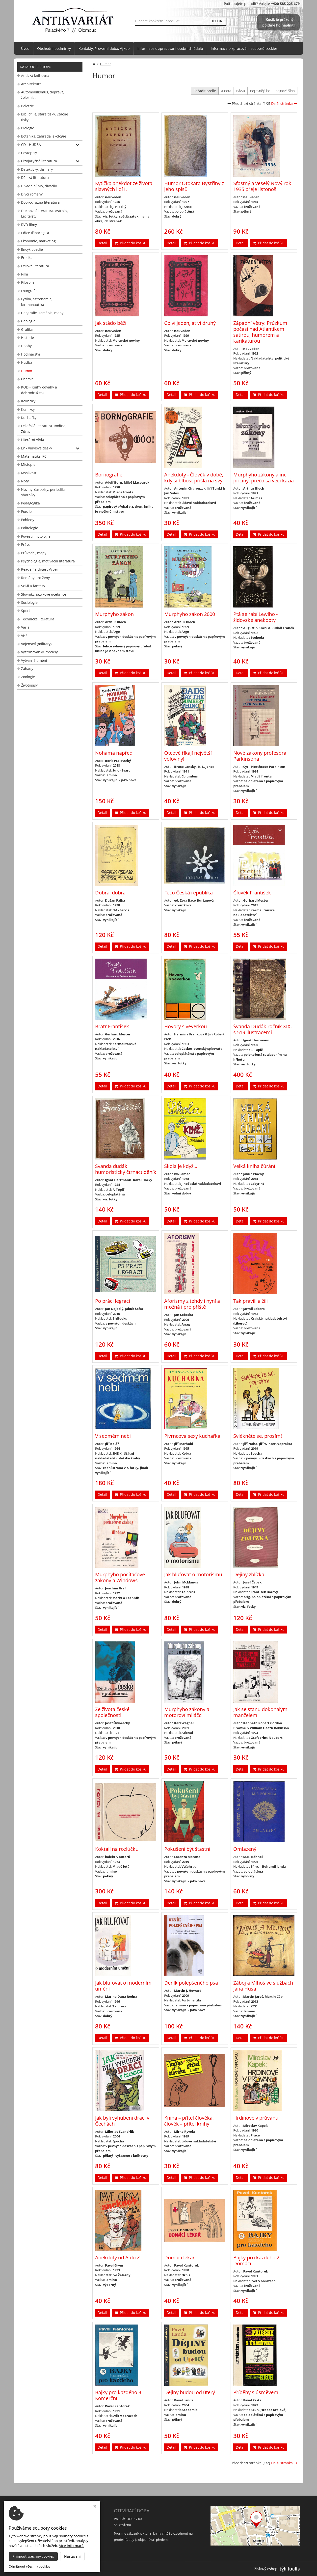  I want to click on Geografie, zeměpis, mapy, so click(42, 312).